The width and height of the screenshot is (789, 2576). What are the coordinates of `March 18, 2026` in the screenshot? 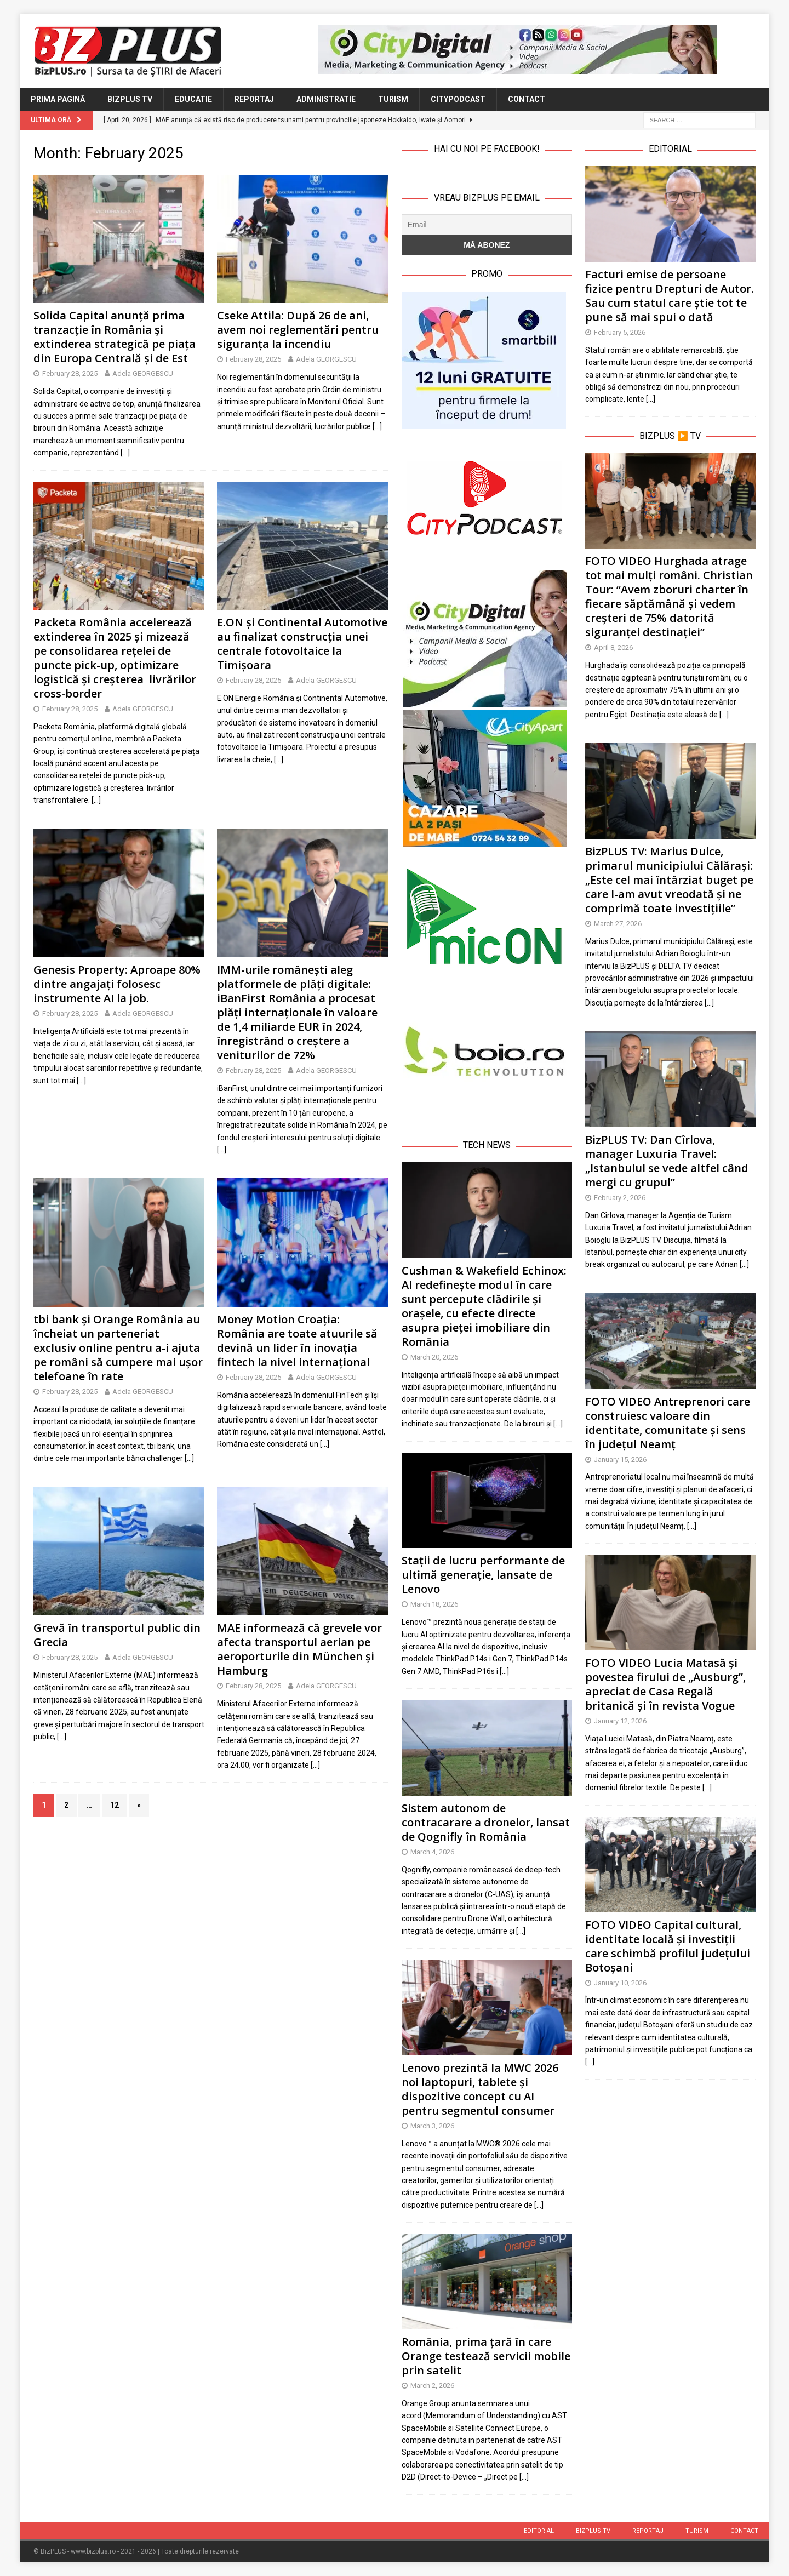 It's located at (434, 1604).